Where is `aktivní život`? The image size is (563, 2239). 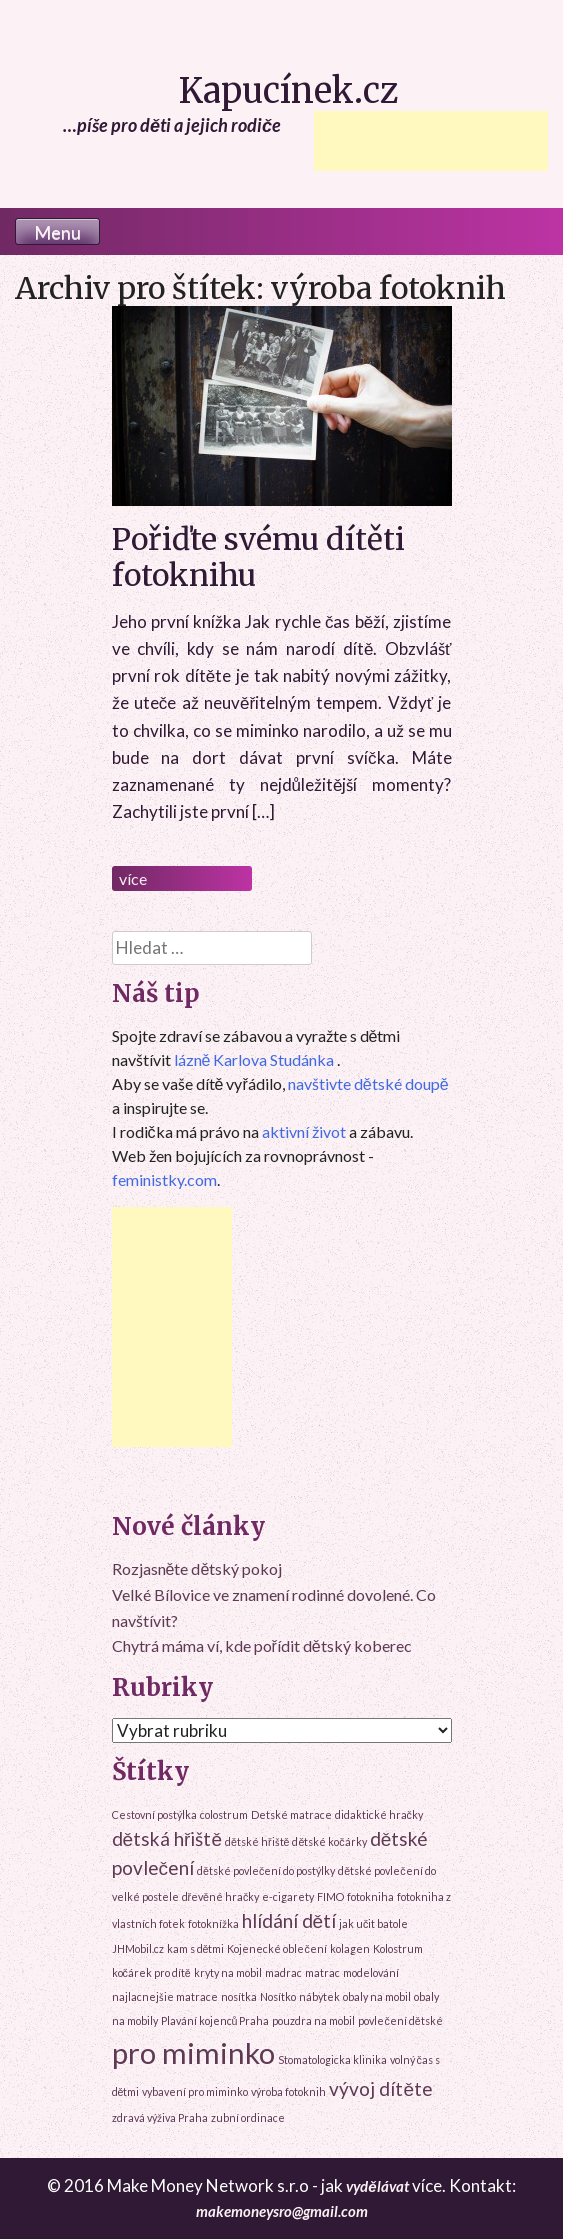 aktivní život is located at coordinates (304, 1131).